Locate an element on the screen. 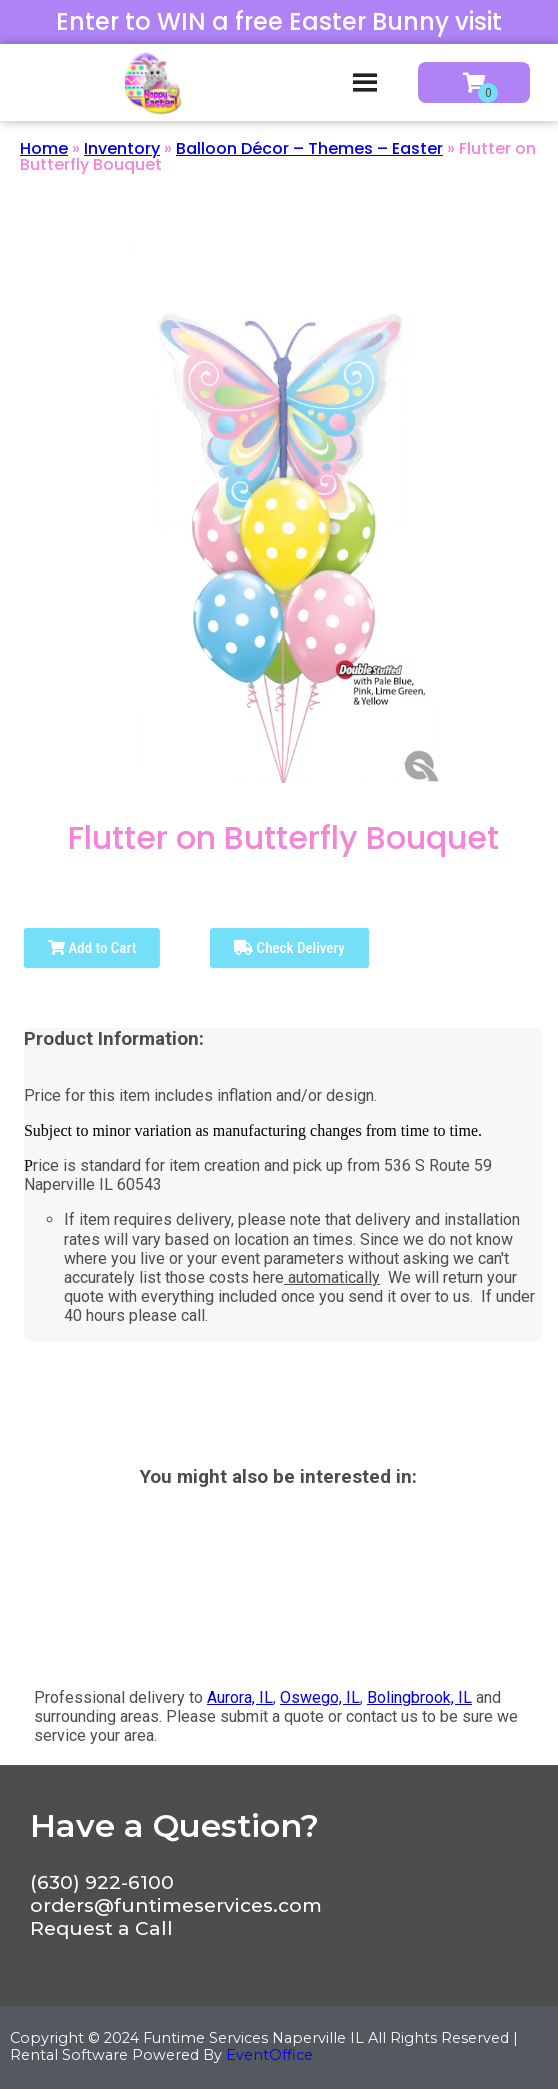 This screenshot has height=2089, width=558. Home is located at coordinates (44, 148).